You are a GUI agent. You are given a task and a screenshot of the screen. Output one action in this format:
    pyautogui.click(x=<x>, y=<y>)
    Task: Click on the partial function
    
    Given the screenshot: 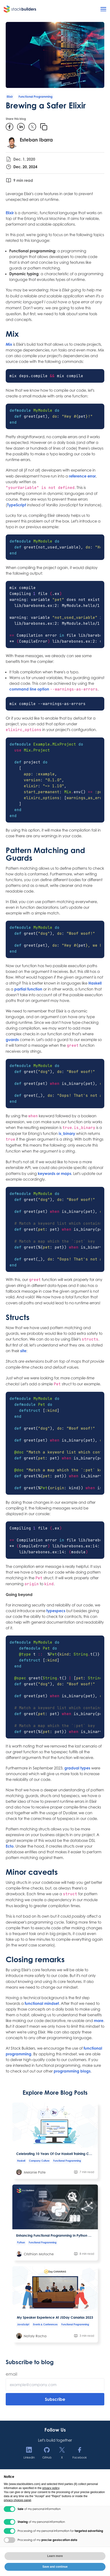 What is the action you would take?
    pyautogui.click(x=28, y=989)
    